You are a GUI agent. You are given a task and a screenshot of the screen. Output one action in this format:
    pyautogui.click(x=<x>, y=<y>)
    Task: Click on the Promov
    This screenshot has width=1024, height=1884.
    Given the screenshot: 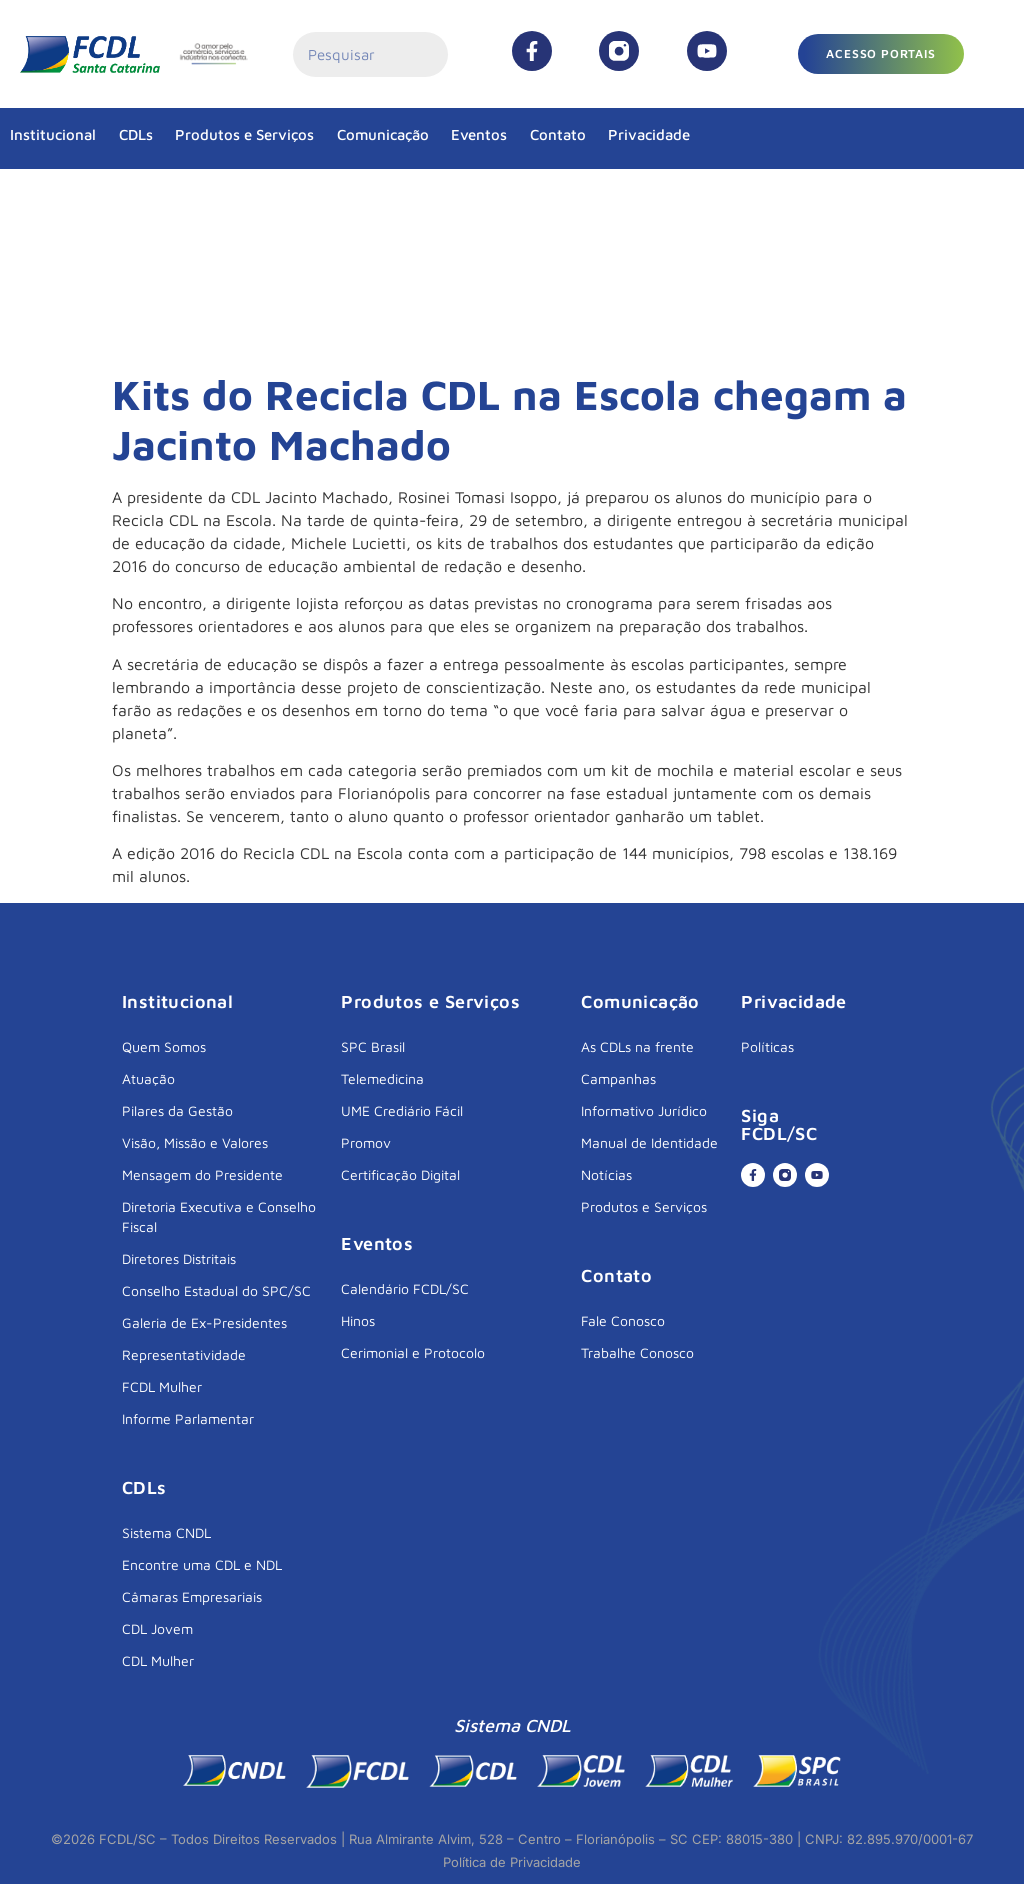 What is the action you would take?
    pyautogui.click(x=366, y=1142)
    